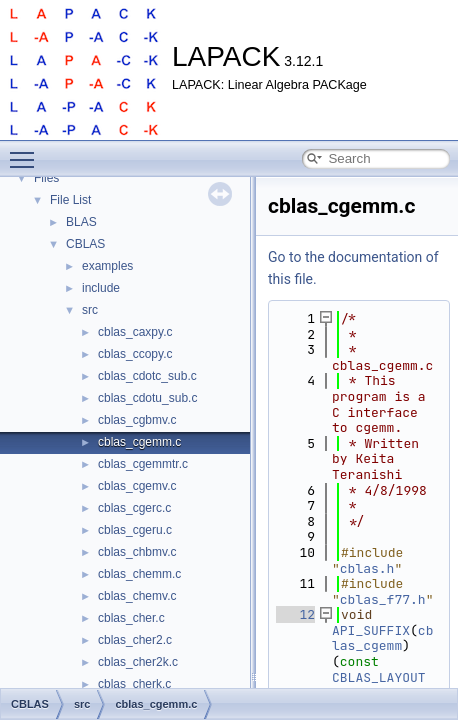 Image resolution: width=458 pixels, height=720 pixels. I want to click on File List, so click(70, 200).